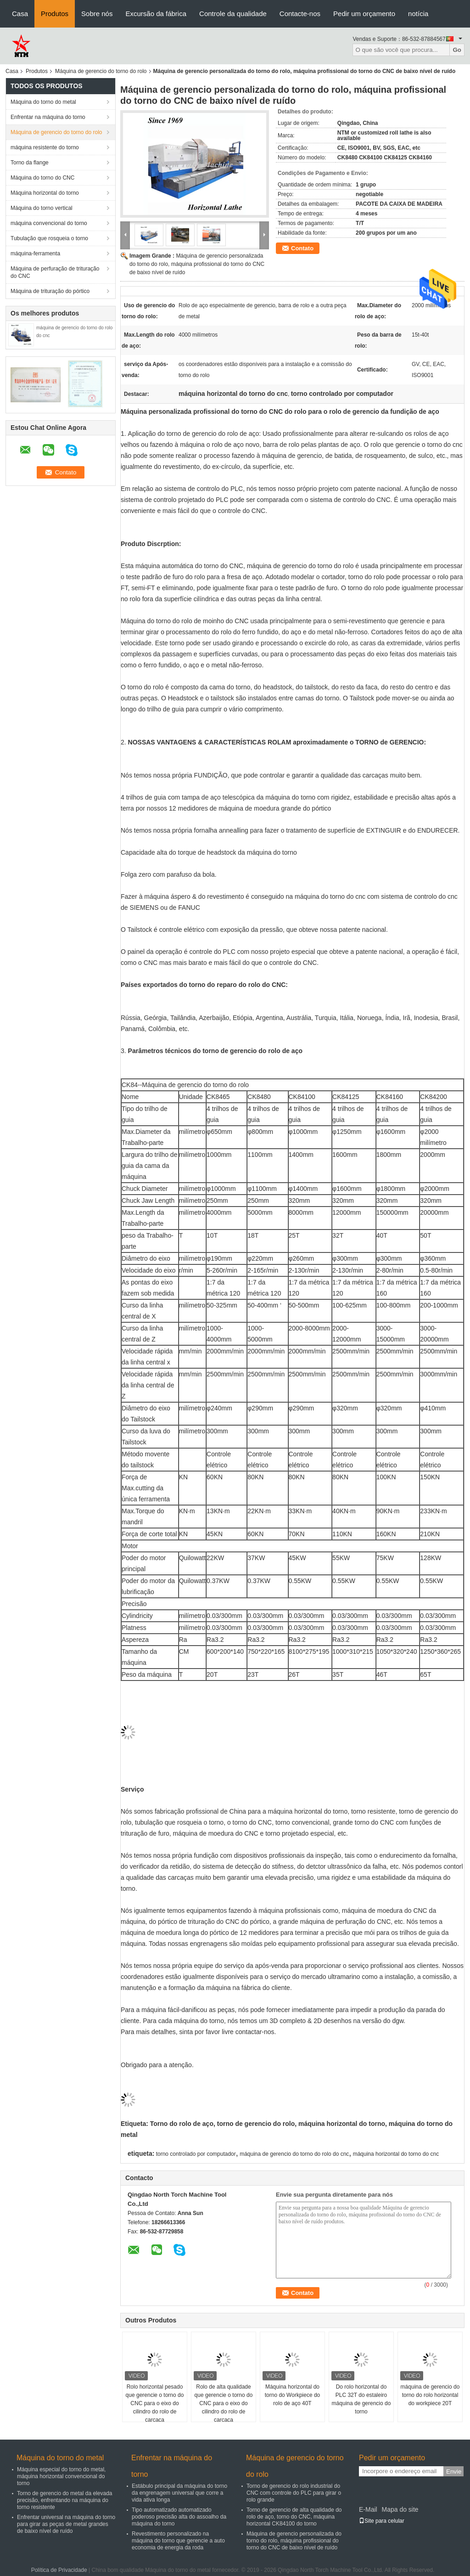  I want to click on Revestimento personalizado na máquina do torno que gerencie a auto economia de energia da roda, so click(178, 2541).